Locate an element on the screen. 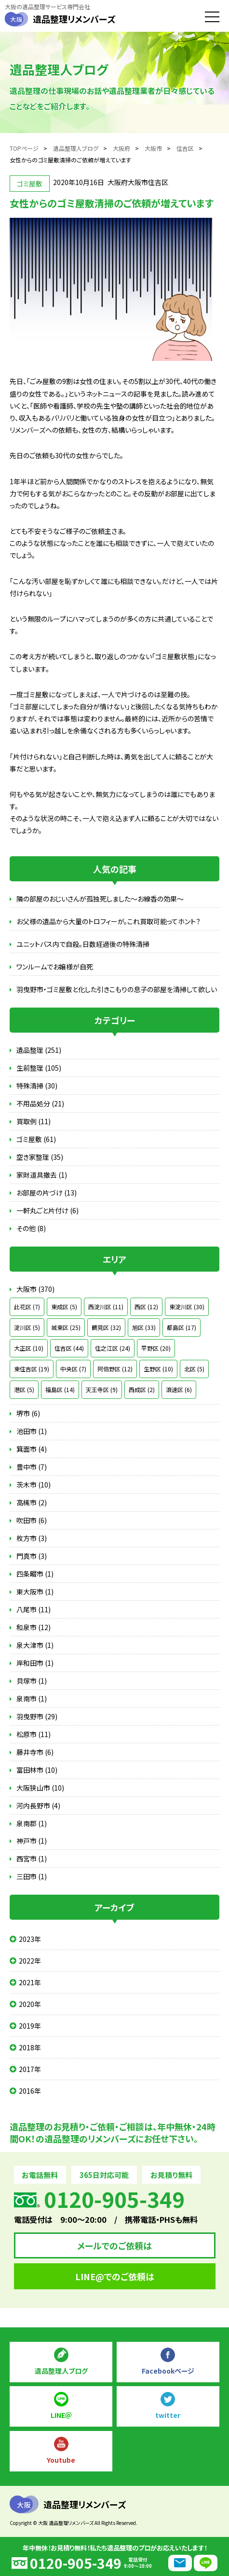 This screenshot has height=2576, width=229. お部屋の片づけ (13) is located at coordinates (46, 1192).